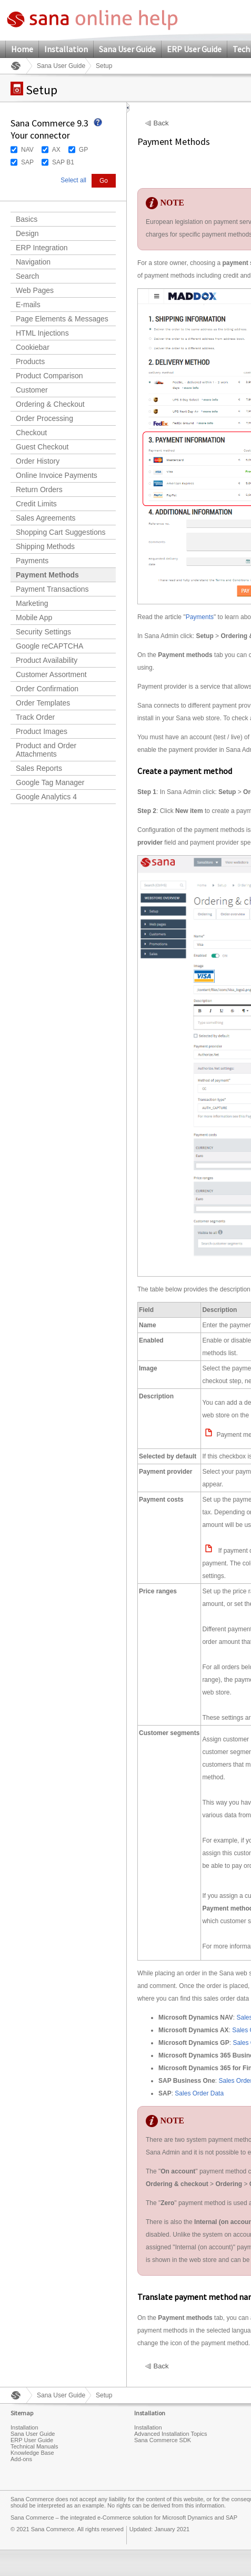  What do you see at coordinates (42, 247) in the screenshot?
I see `ERP Integration` at bounding box center [42, 247].